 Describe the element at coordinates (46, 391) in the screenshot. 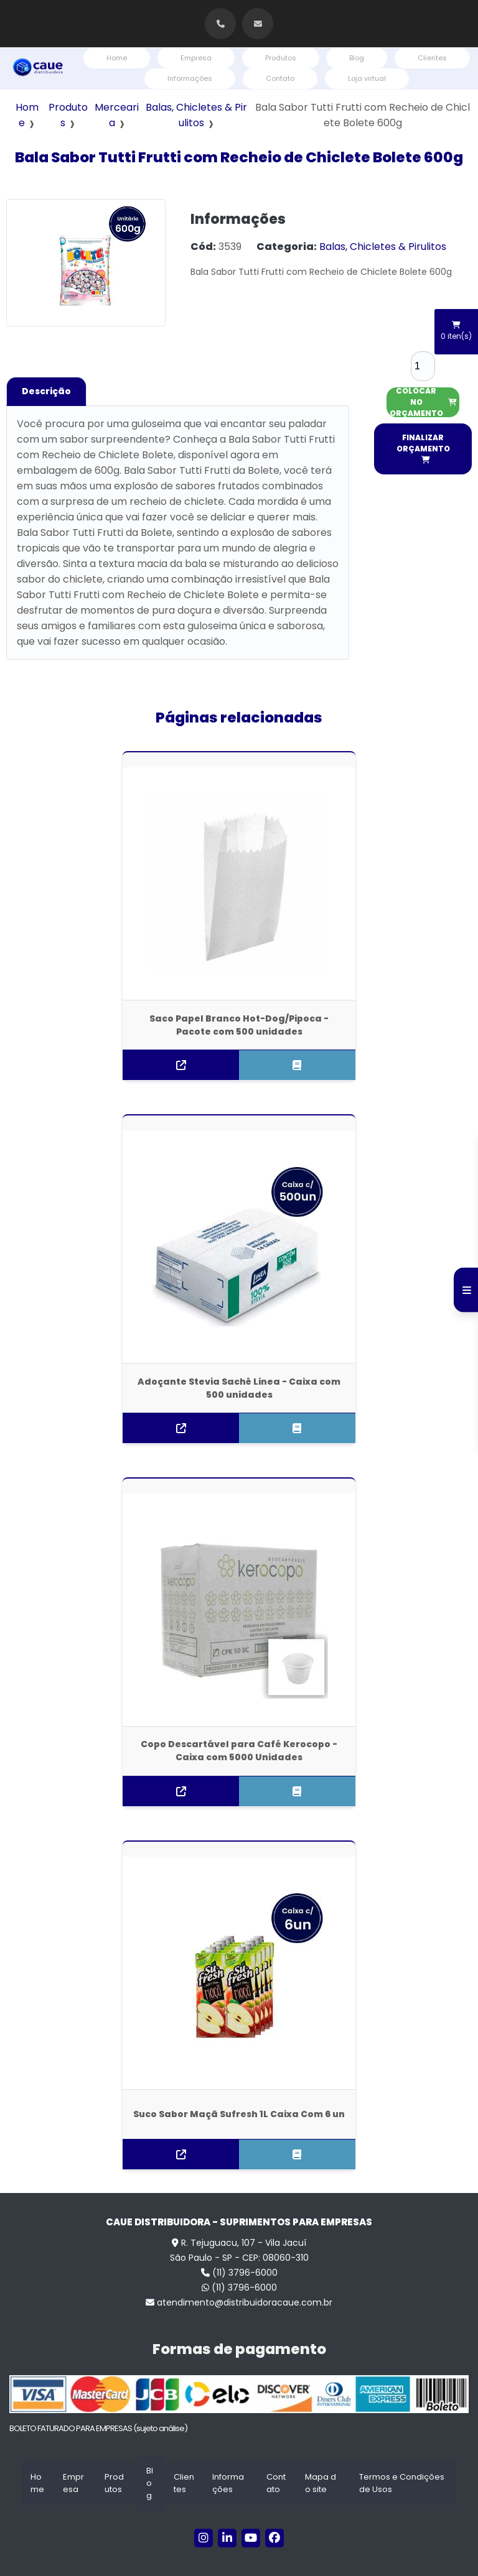

I see `Descrição` at that location.